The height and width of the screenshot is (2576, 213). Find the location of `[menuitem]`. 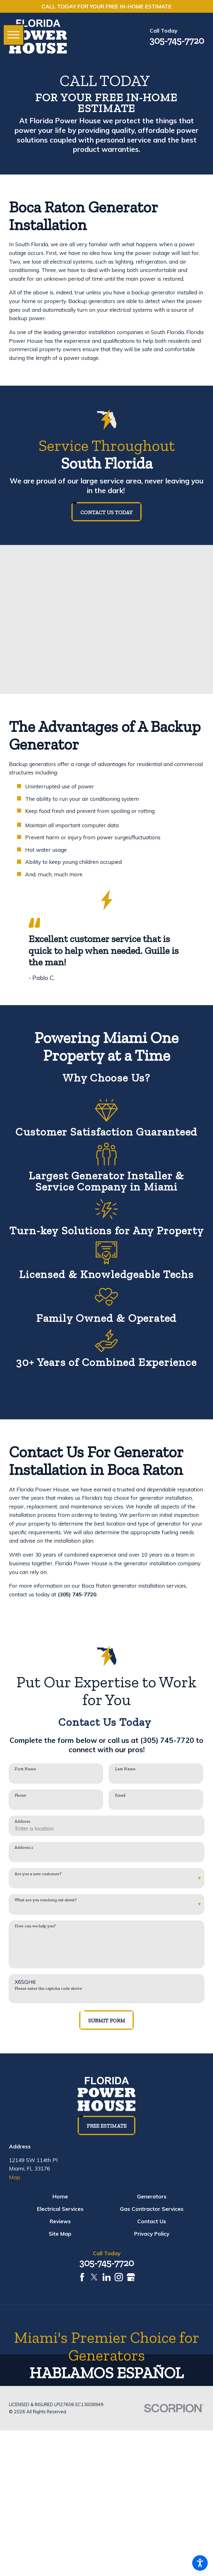

[menuitem] is located at coordinates (60, 2196).